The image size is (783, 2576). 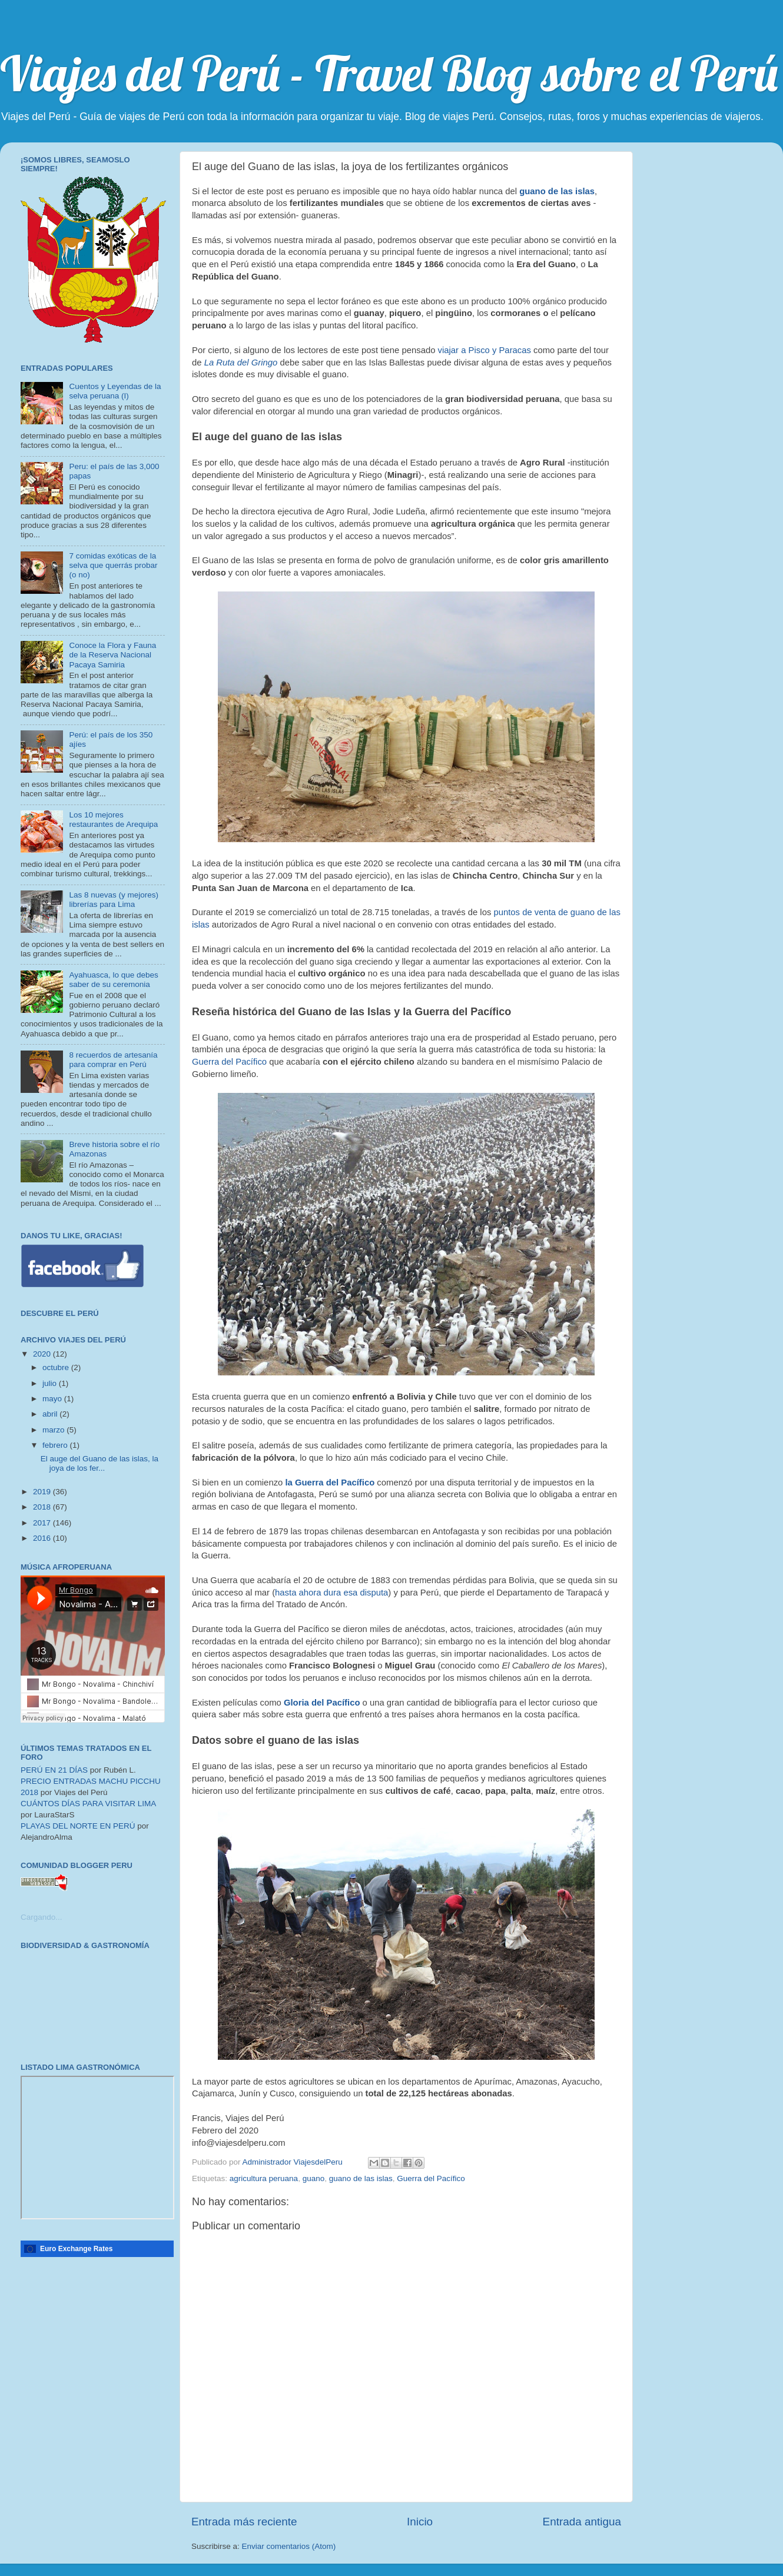 What do you see at coordinates (41, 1917) in the screenshot?
I see `Cargando...` at bounding box center [41, 1917].